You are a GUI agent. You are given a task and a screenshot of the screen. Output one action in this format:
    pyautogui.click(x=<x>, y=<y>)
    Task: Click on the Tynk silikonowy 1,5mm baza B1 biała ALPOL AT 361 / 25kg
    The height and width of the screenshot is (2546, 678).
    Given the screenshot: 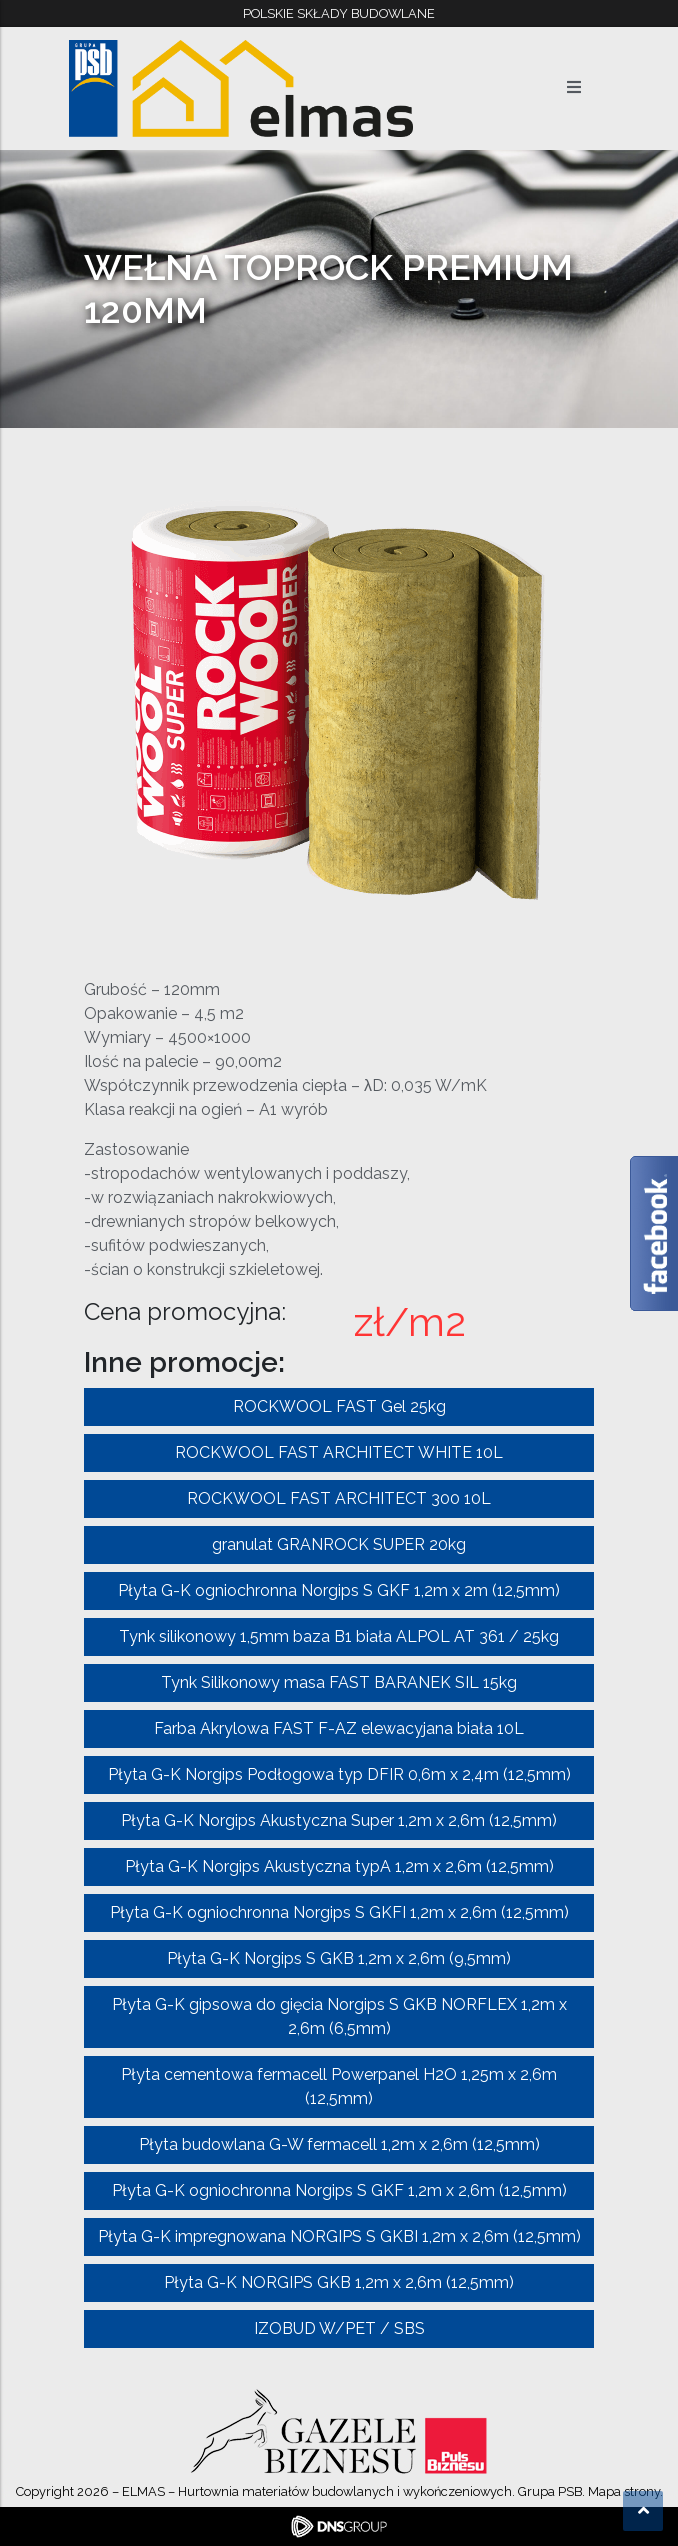 What is the action you would take?
    pyautogui.click(x=339, y=1636)
    